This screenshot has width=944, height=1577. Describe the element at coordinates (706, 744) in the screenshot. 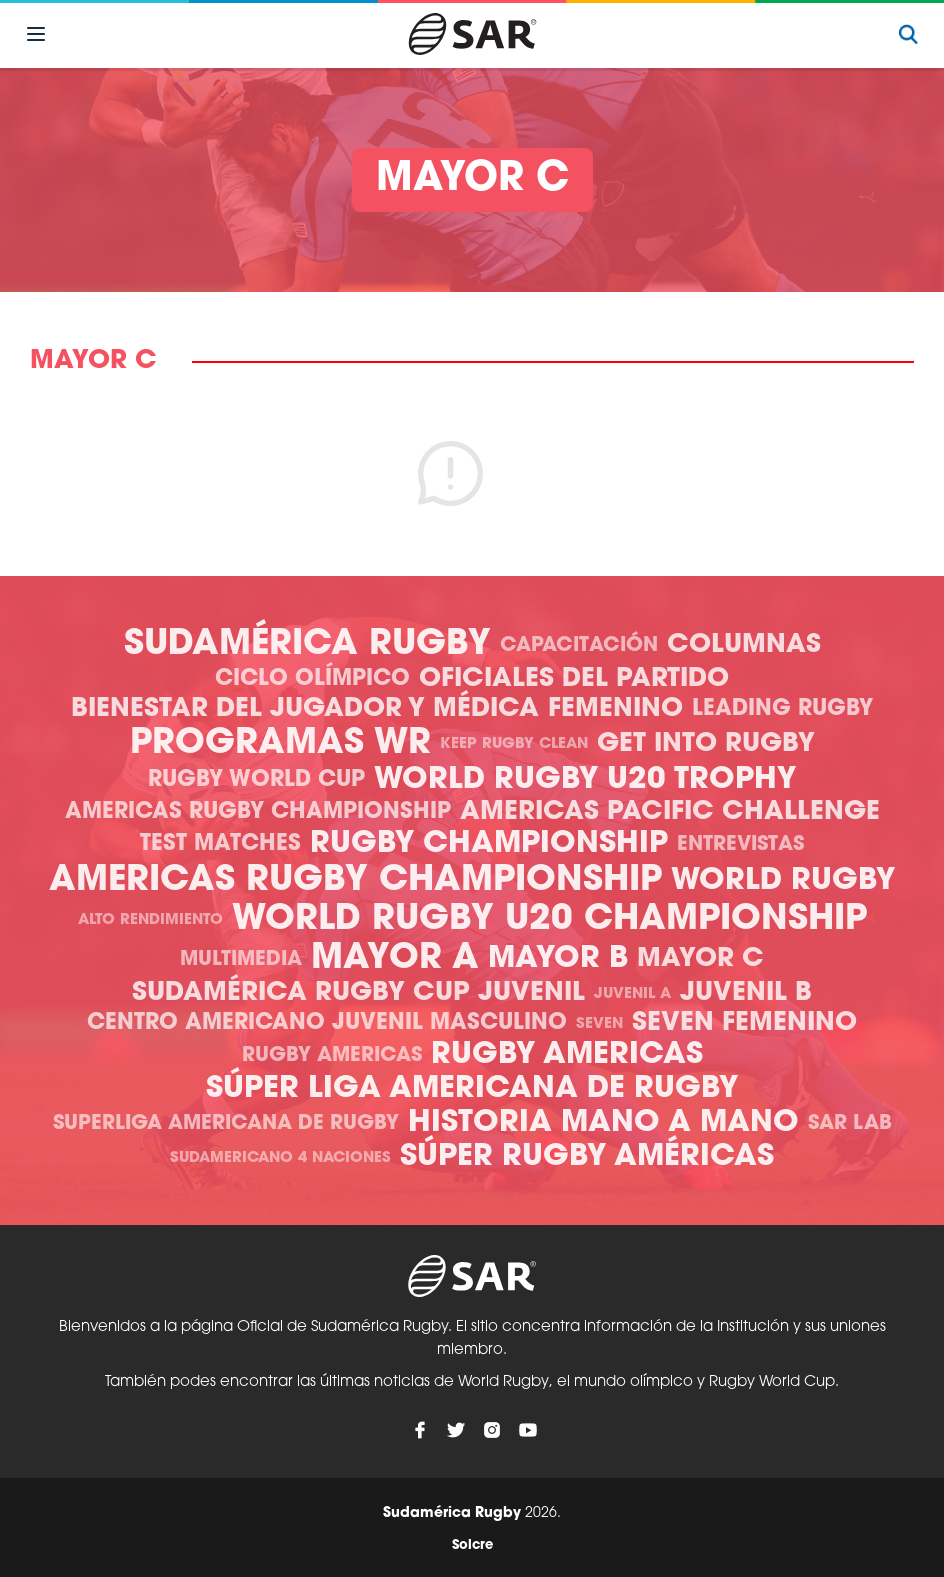

I see `Get Into Rugby` at that location.